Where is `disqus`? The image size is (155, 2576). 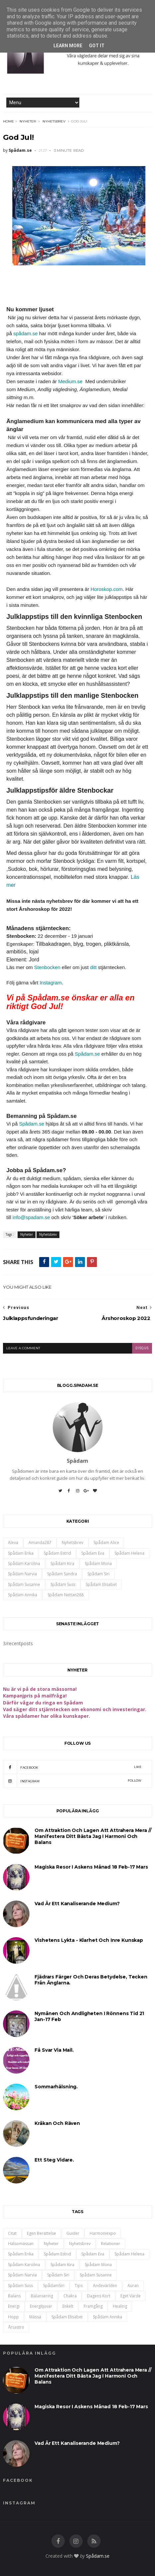
disqus is located at coordinates (142, 1348).